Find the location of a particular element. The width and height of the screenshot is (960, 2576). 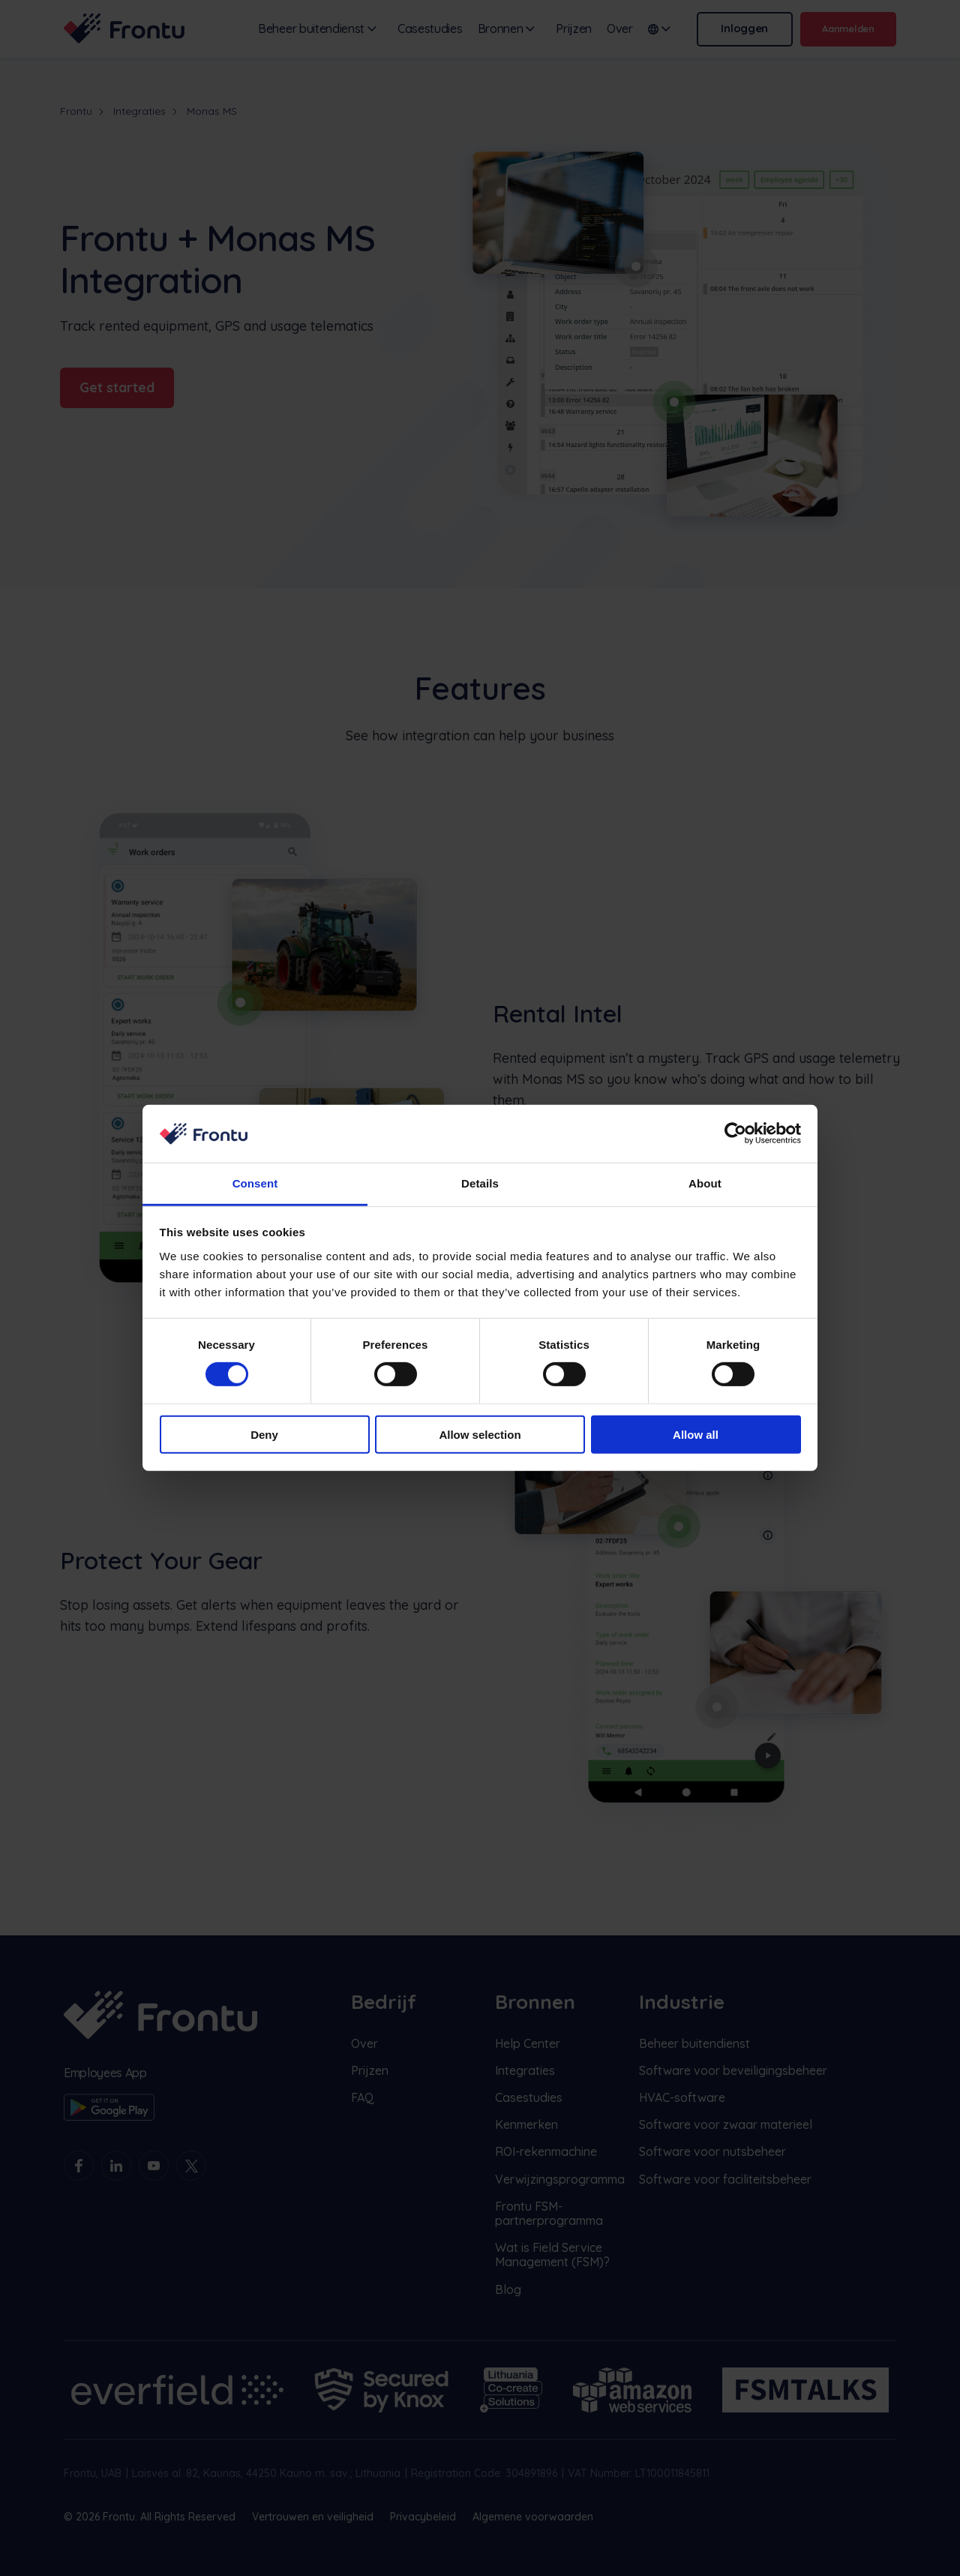

Deny is located at coordinates (264, 1434).